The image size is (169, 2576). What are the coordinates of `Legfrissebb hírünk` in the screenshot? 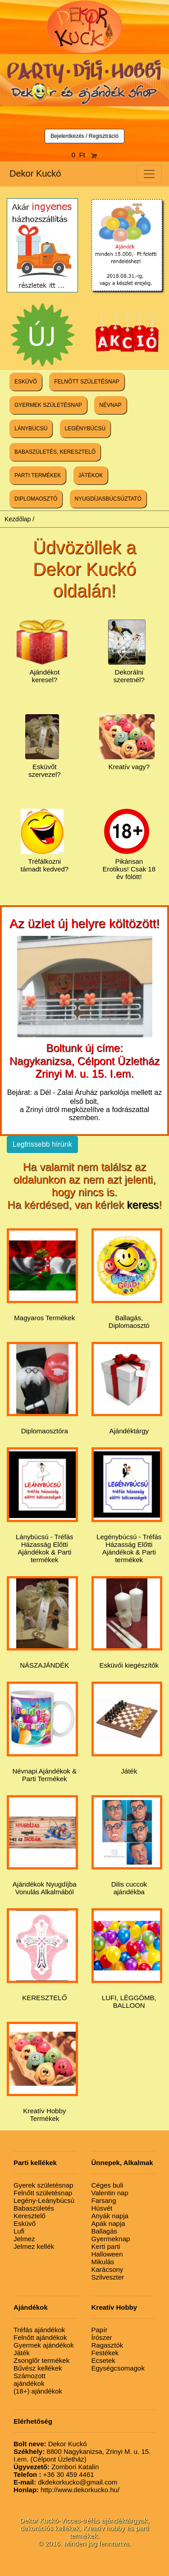 It's located at (42, 1144).